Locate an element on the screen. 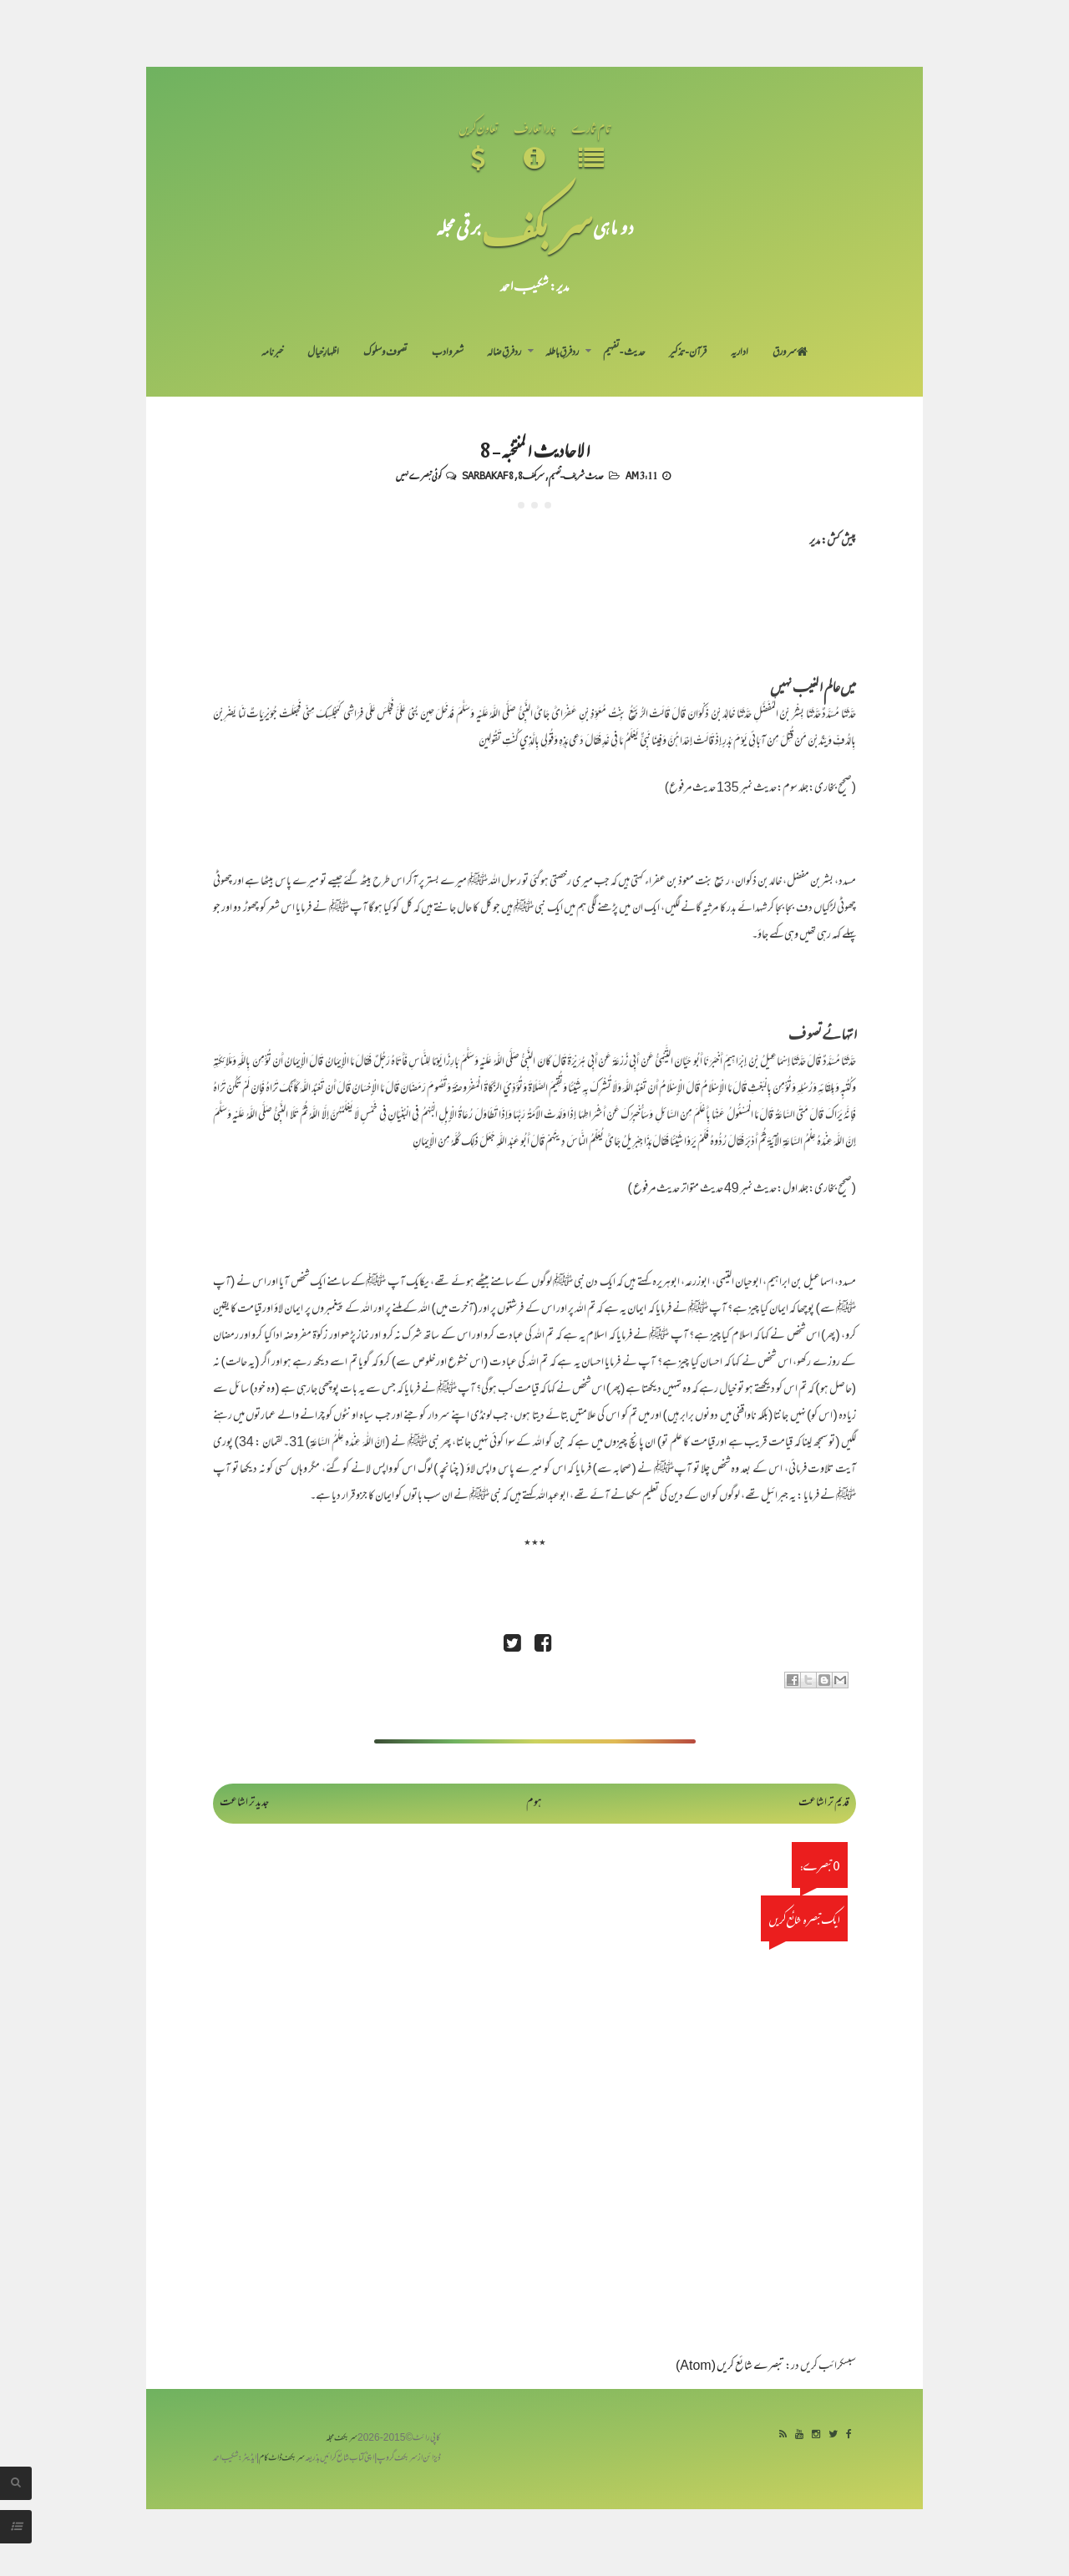 The image size is (1069, 2576). قرآن-تذکیر is located at coordinates (688, 353).